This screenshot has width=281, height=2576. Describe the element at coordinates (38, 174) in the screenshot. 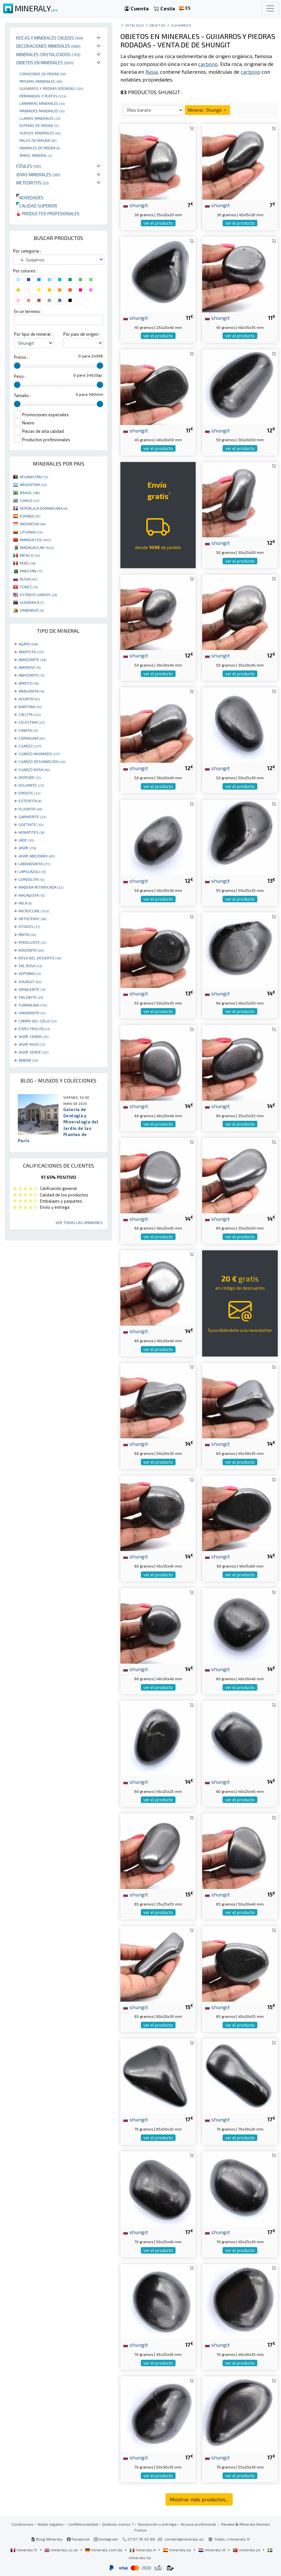

I see `Joyas minerales` at that location.